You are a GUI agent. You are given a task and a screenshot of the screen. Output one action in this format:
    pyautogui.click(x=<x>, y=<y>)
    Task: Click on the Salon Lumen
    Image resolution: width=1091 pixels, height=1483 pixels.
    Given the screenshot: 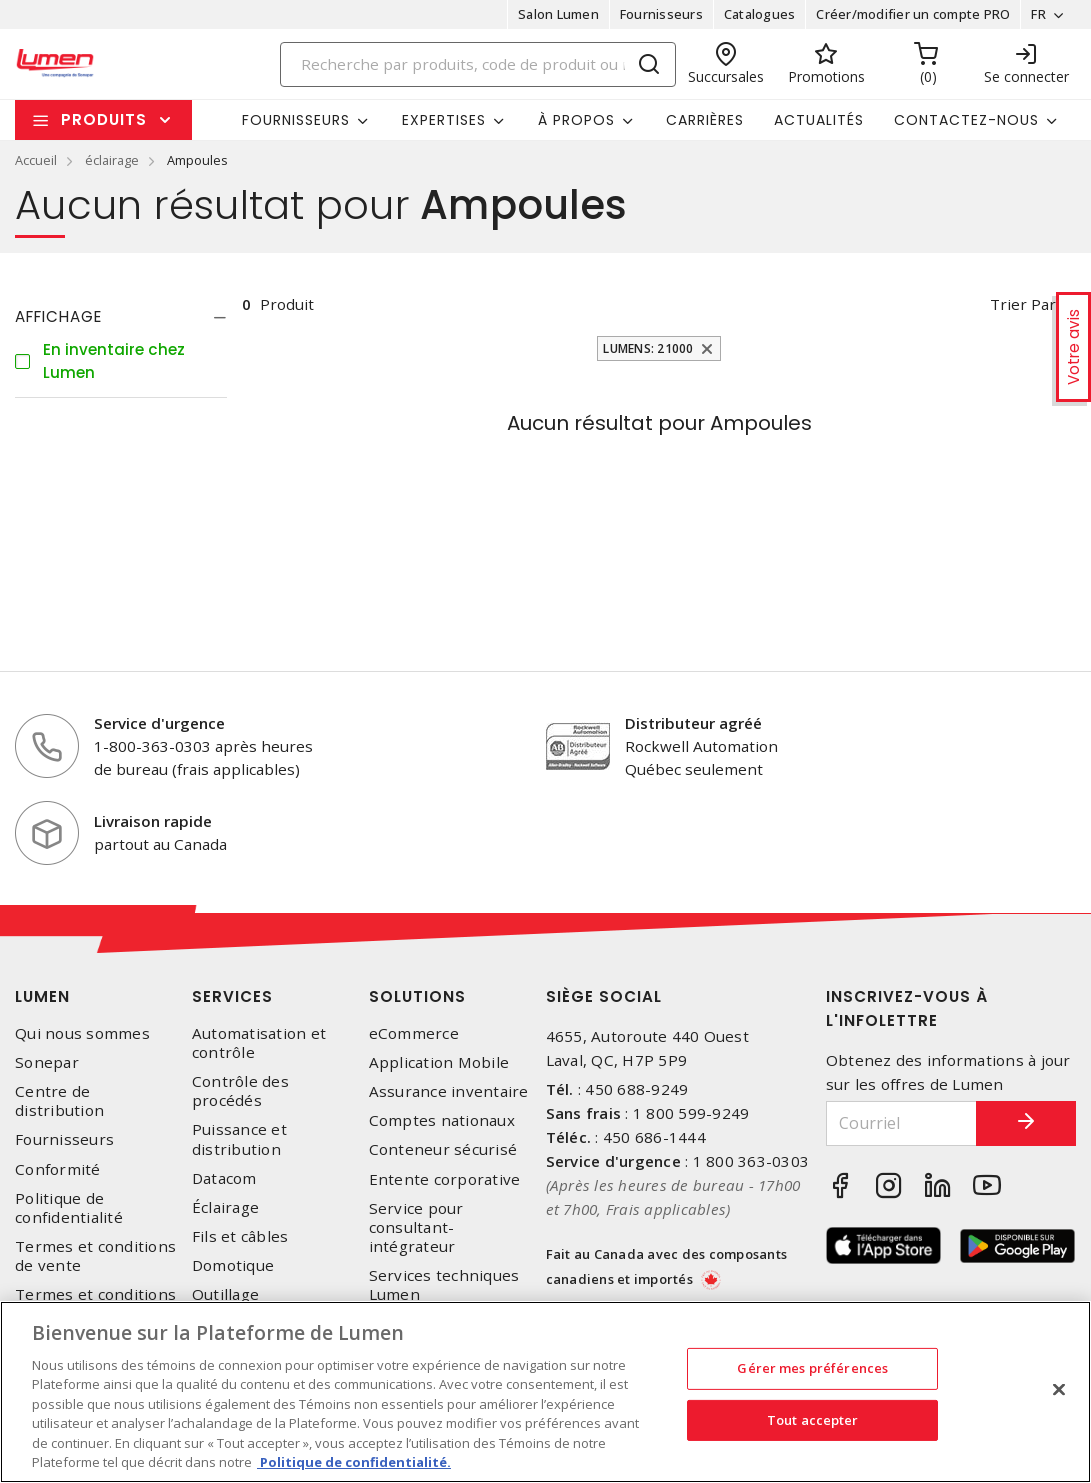 What is the action you would take?
    pyautogui.click(x=558, y=14)
    